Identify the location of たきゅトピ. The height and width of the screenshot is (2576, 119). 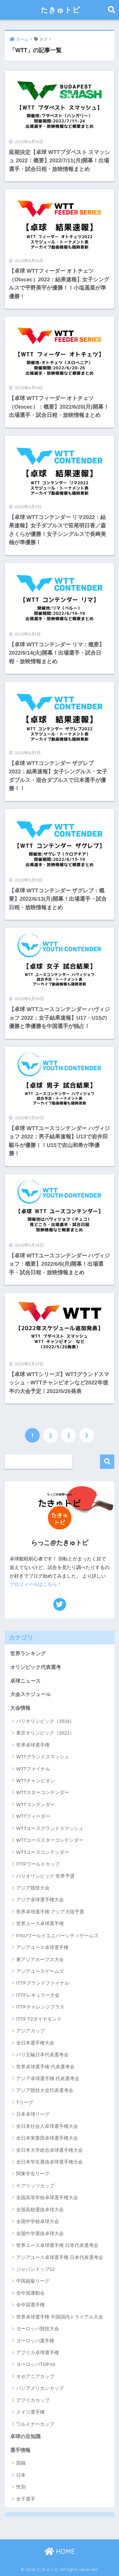
(60, 9).